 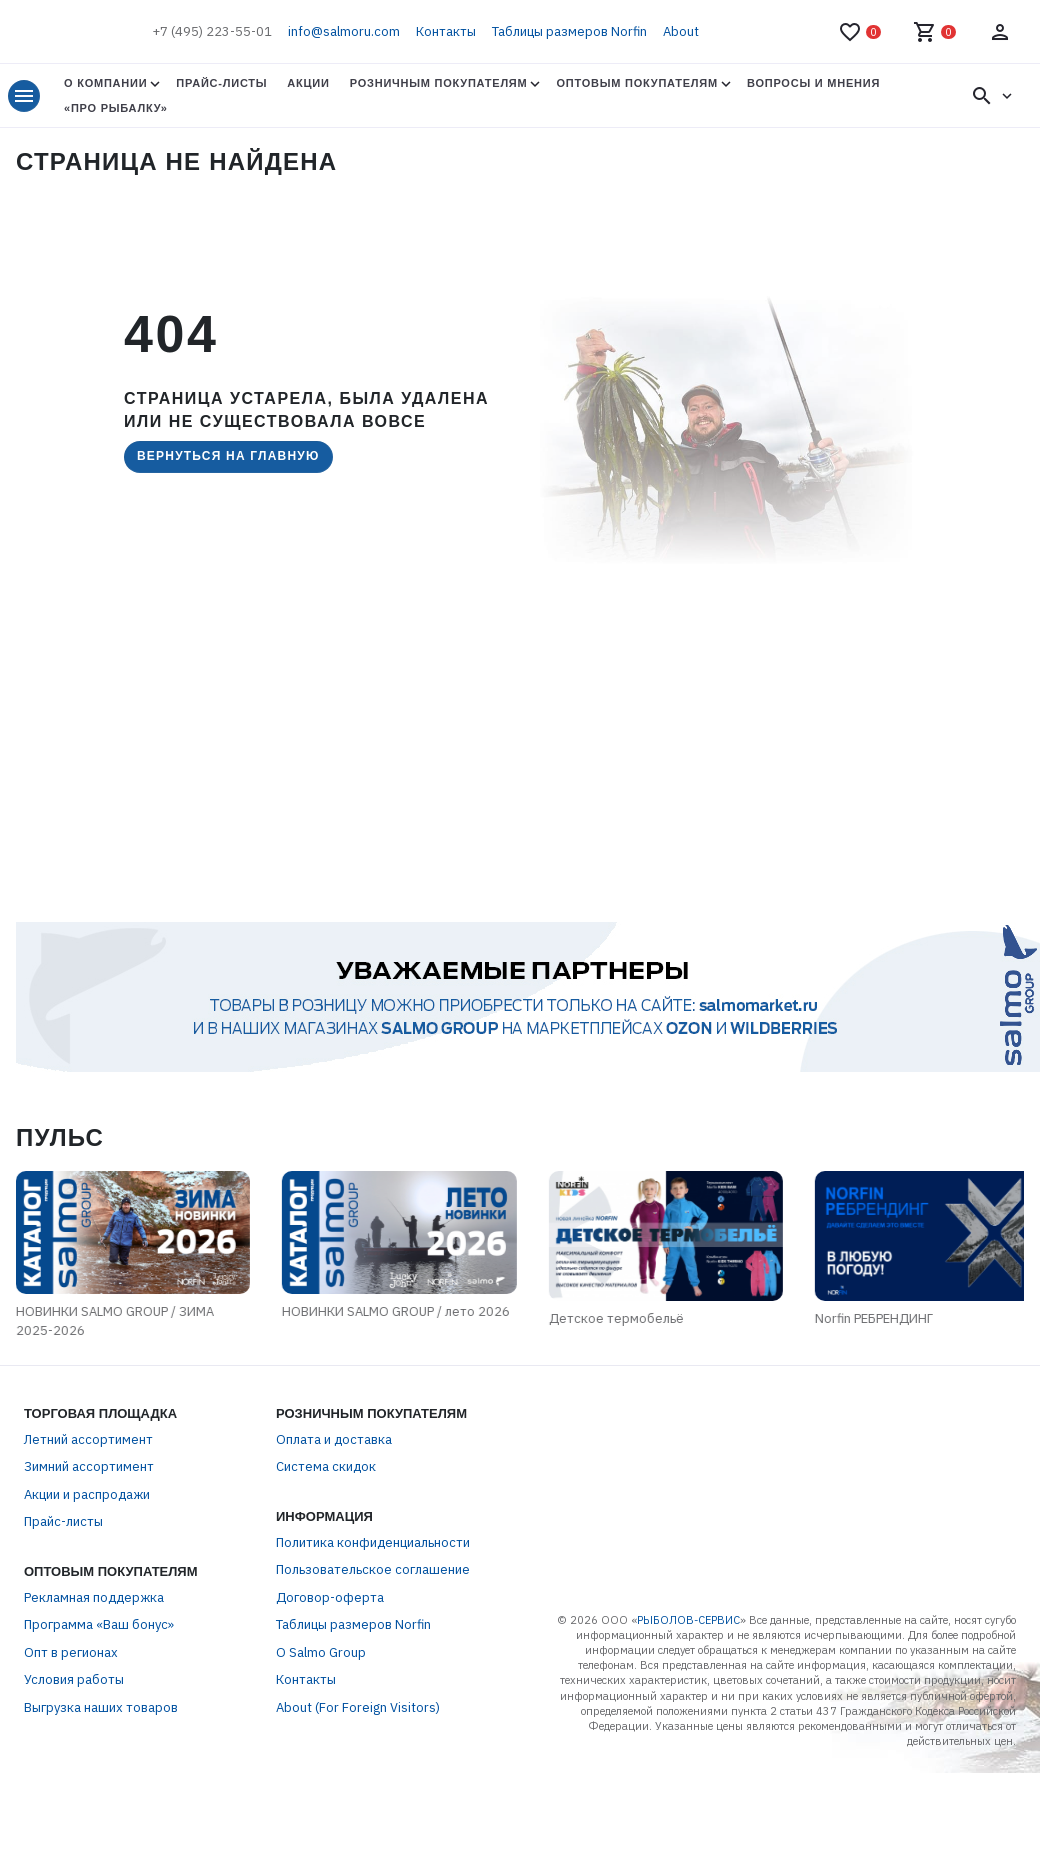 I want to click on Вопросы и мнения, so click(x=813, y=83).